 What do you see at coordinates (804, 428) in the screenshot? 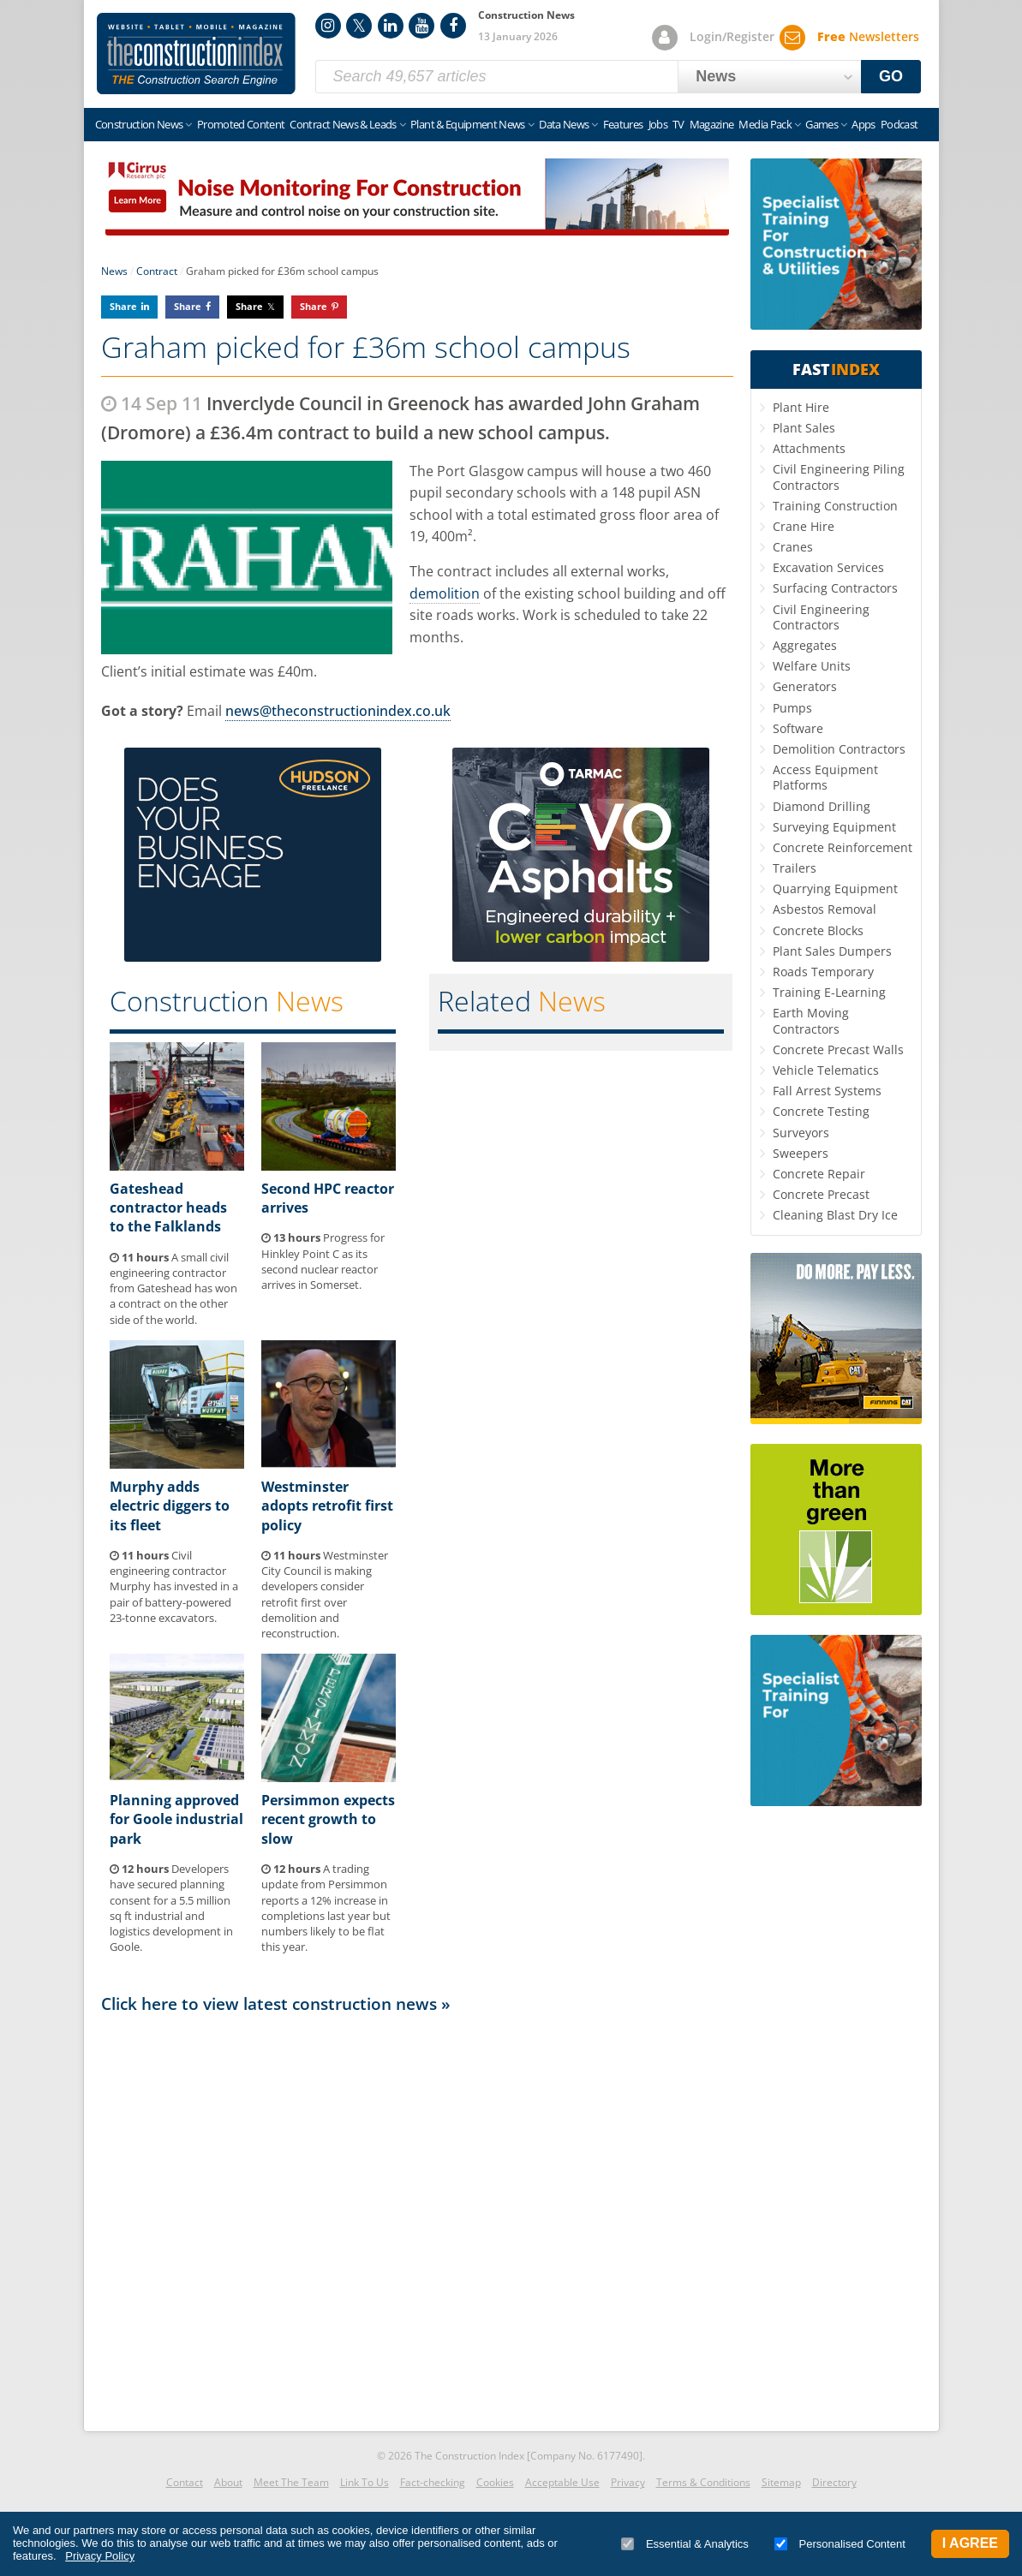
I see `Plant Sales` at bounding box center [804, 428].